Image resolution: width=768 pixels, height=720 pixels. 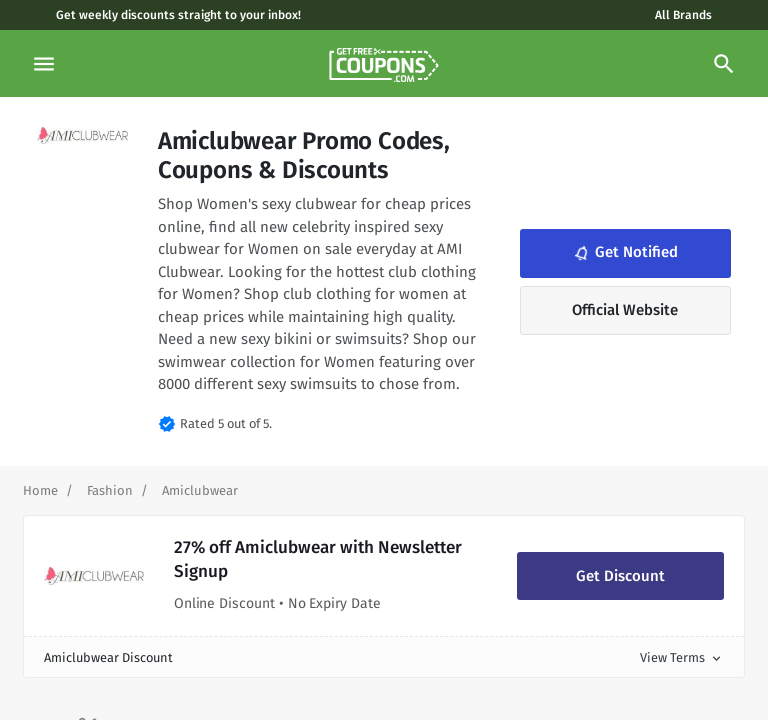 What do you see at coordinates (624, 253) in the screenshot?
I see `Get Notified` at bounding box center [624, 253].